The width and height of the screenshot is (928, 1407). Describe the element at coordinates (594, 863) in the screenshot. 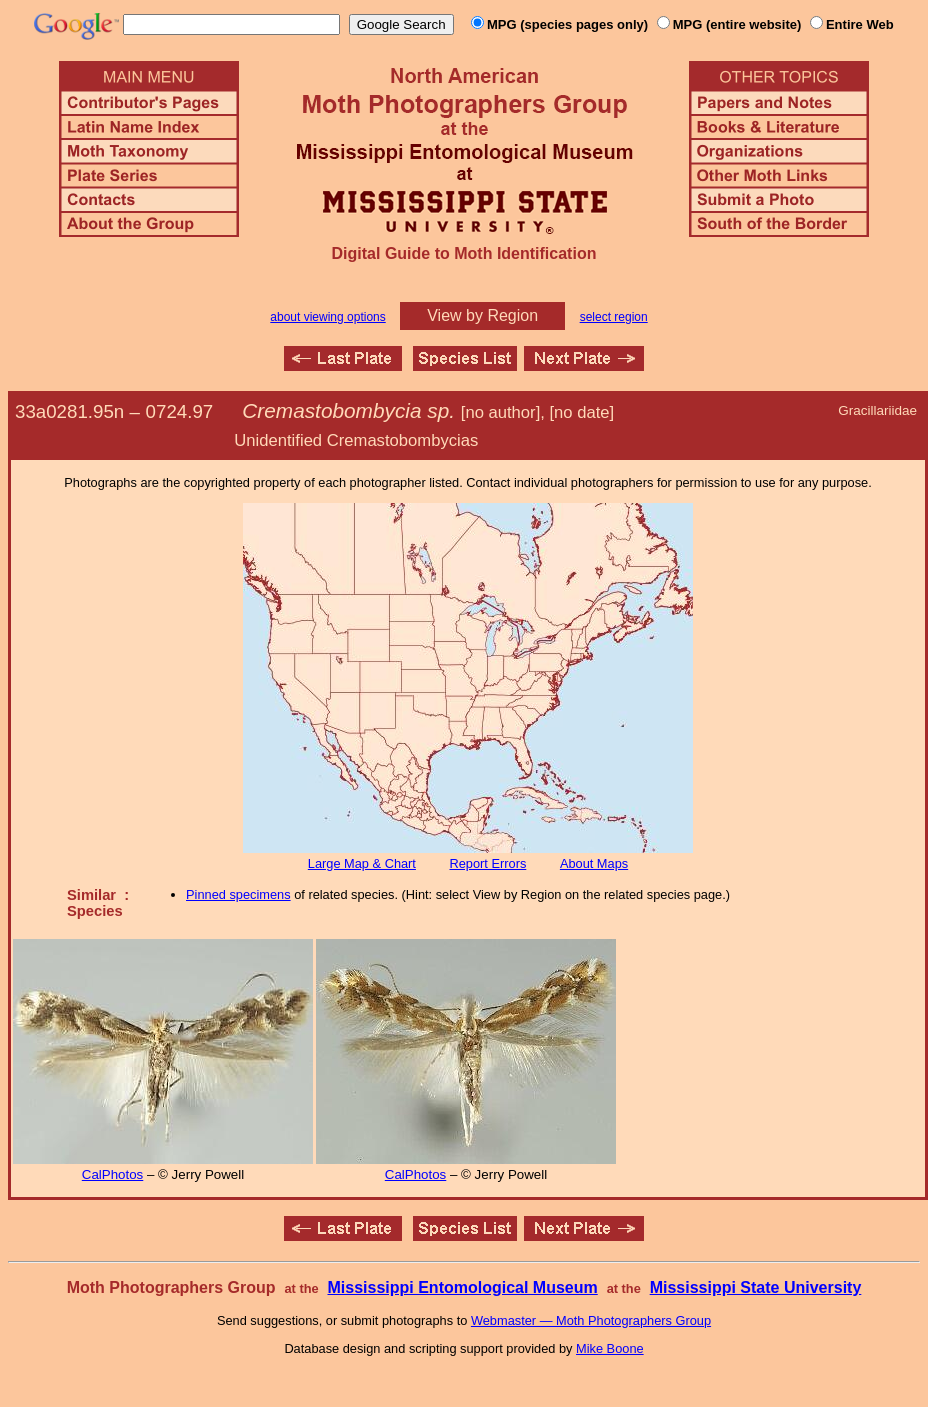

I see `About Maps` at that location.